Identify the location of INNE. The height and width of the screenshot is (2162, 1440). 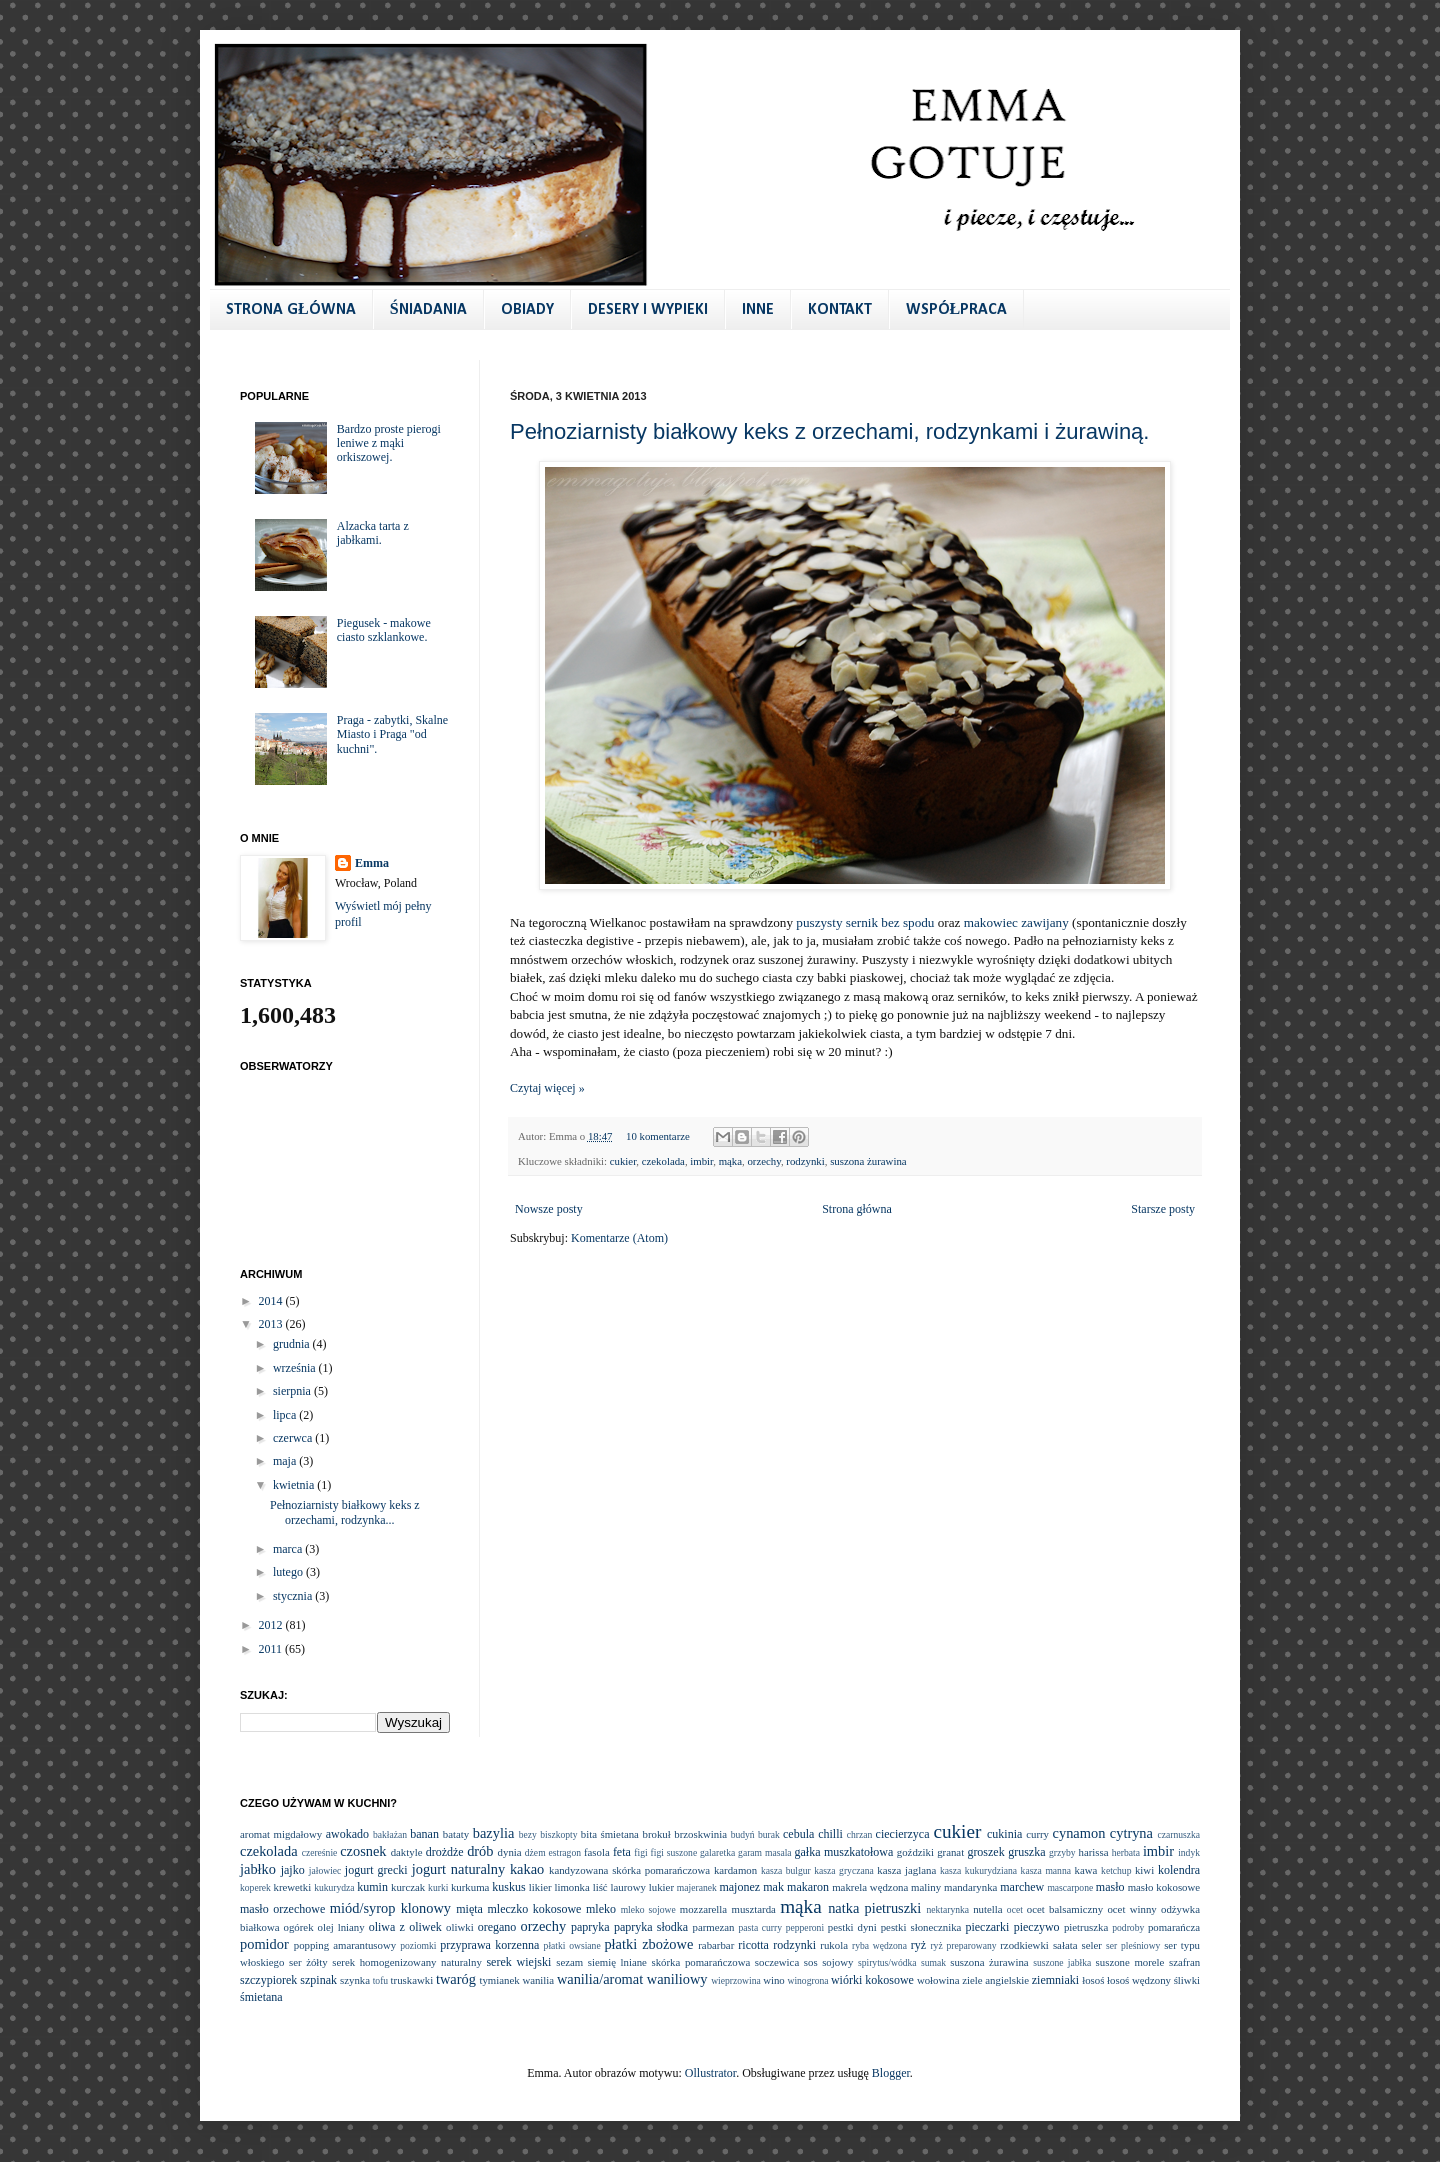
(758, 310).